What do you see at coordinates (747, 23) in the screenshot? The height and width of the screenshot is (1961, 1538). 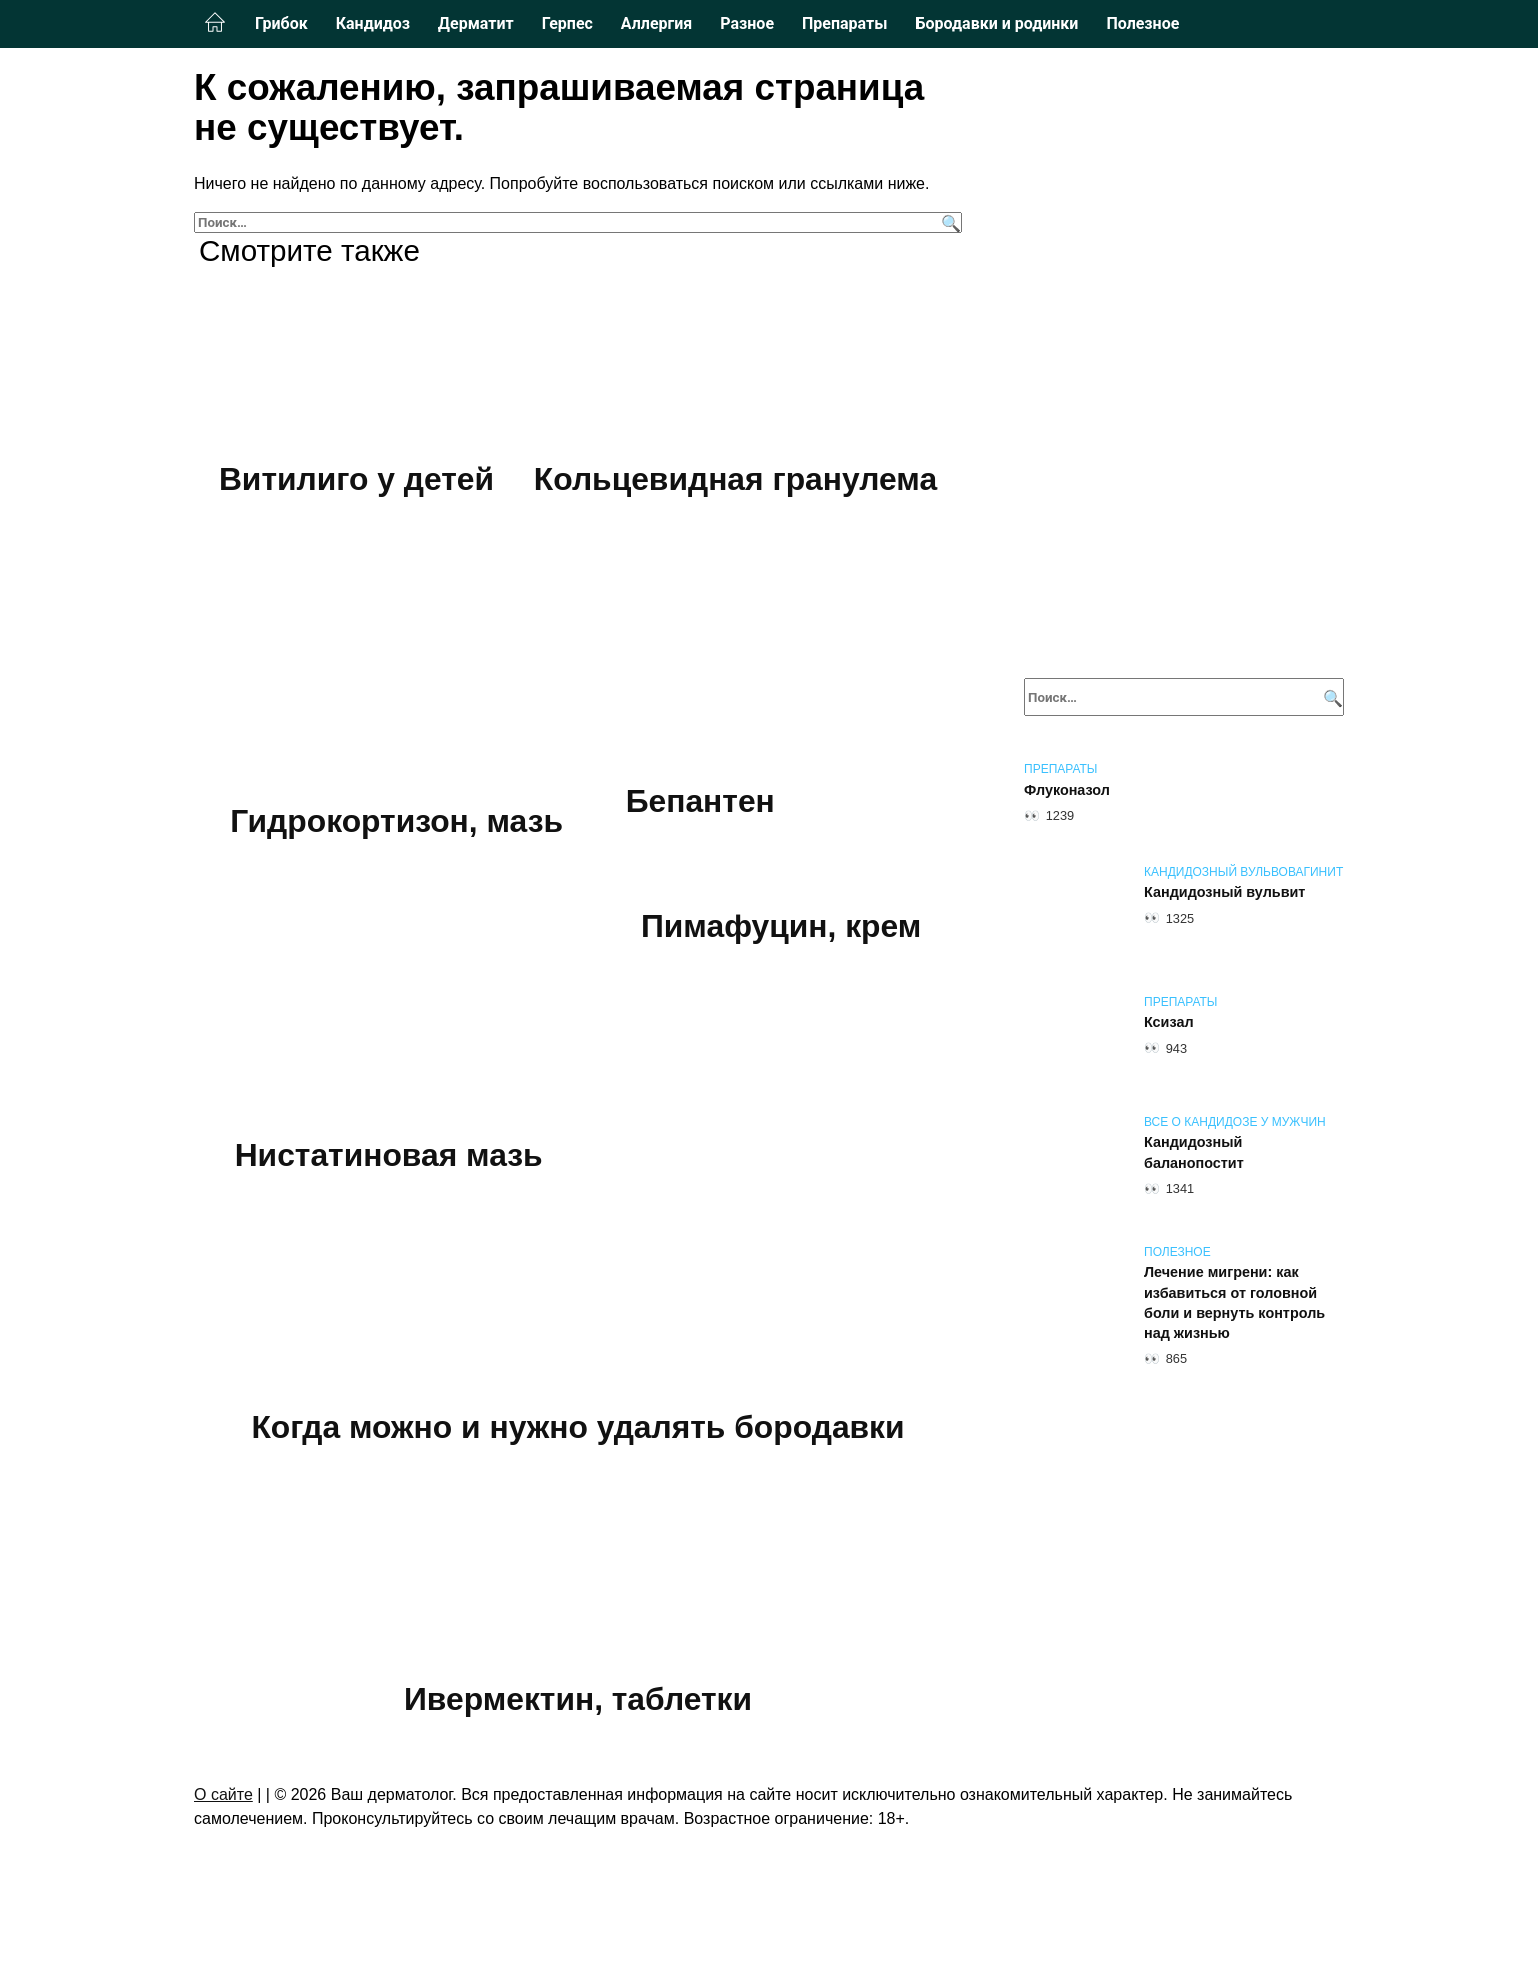 I see `Разное` at bounding box center [747, 23].